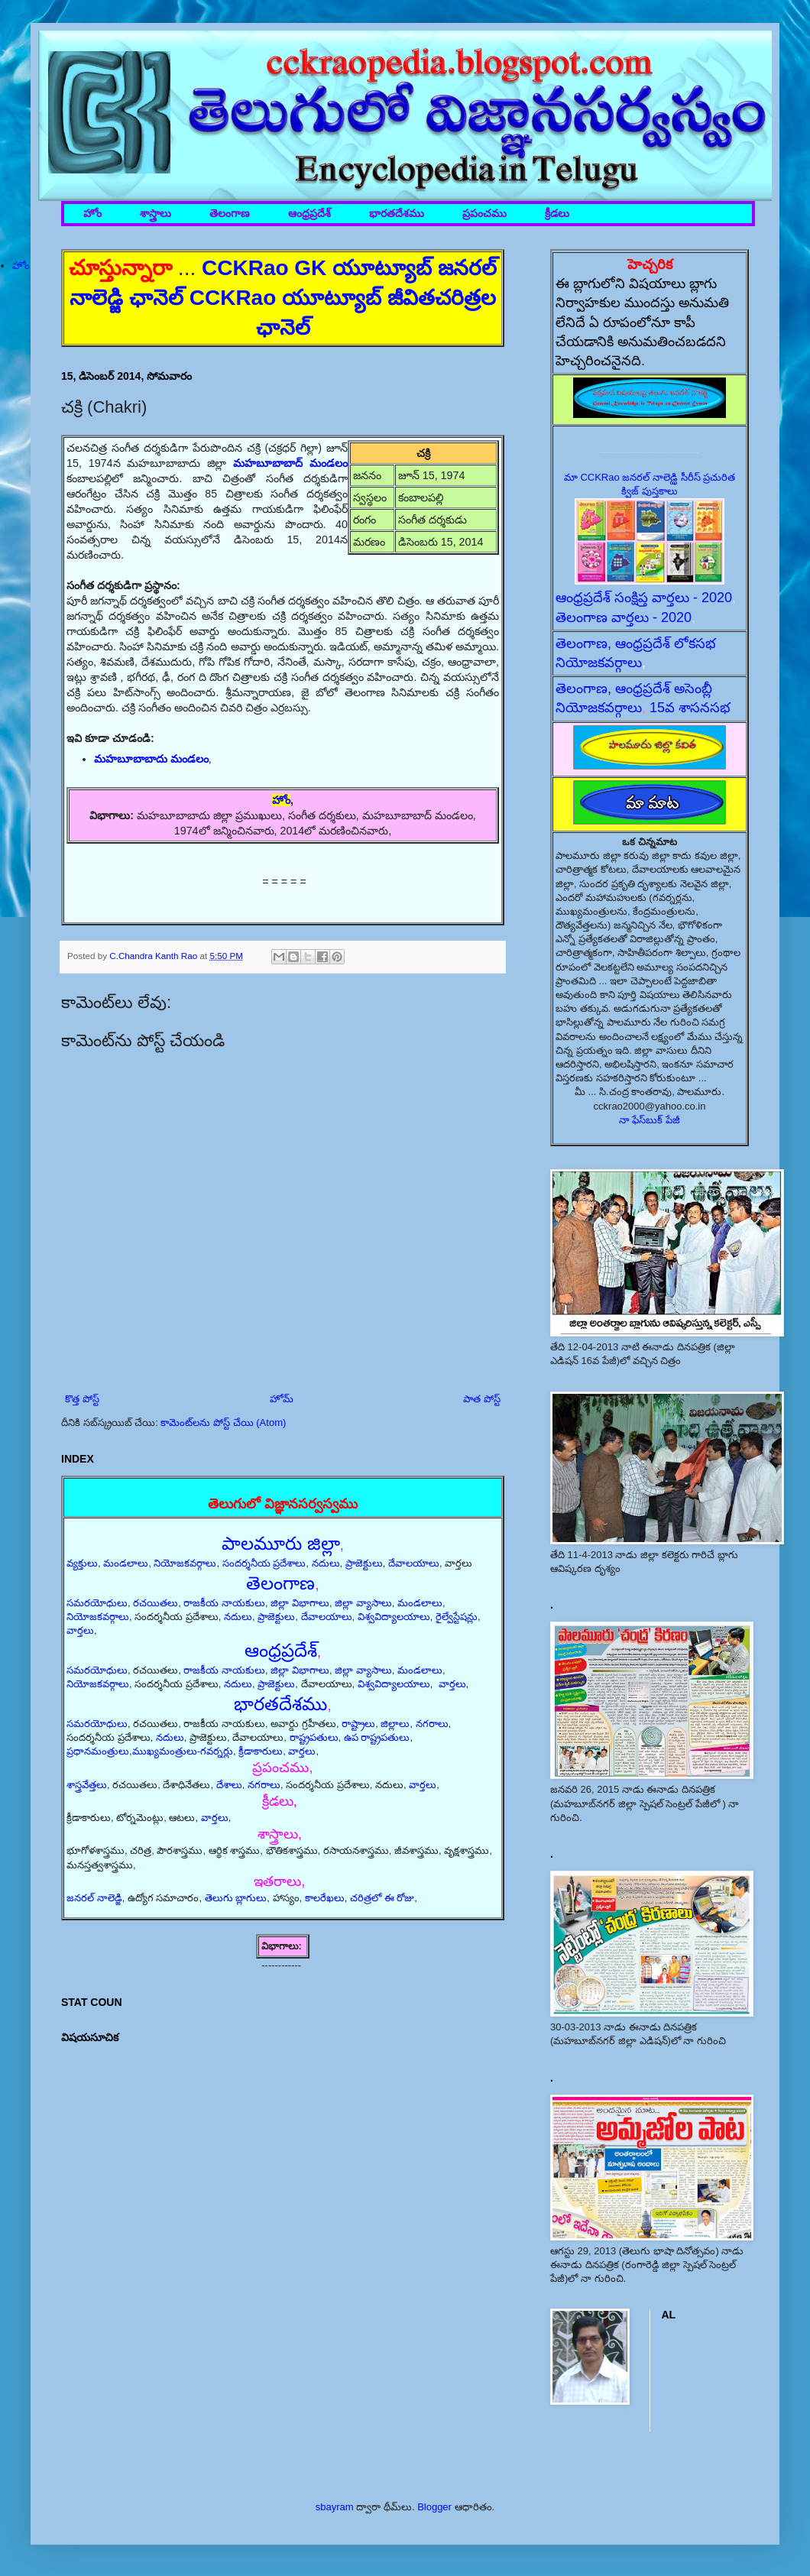 The height and width of the screenshot is (2576, 810). I want to click on జిల్లాలు, so click(395, 1723).